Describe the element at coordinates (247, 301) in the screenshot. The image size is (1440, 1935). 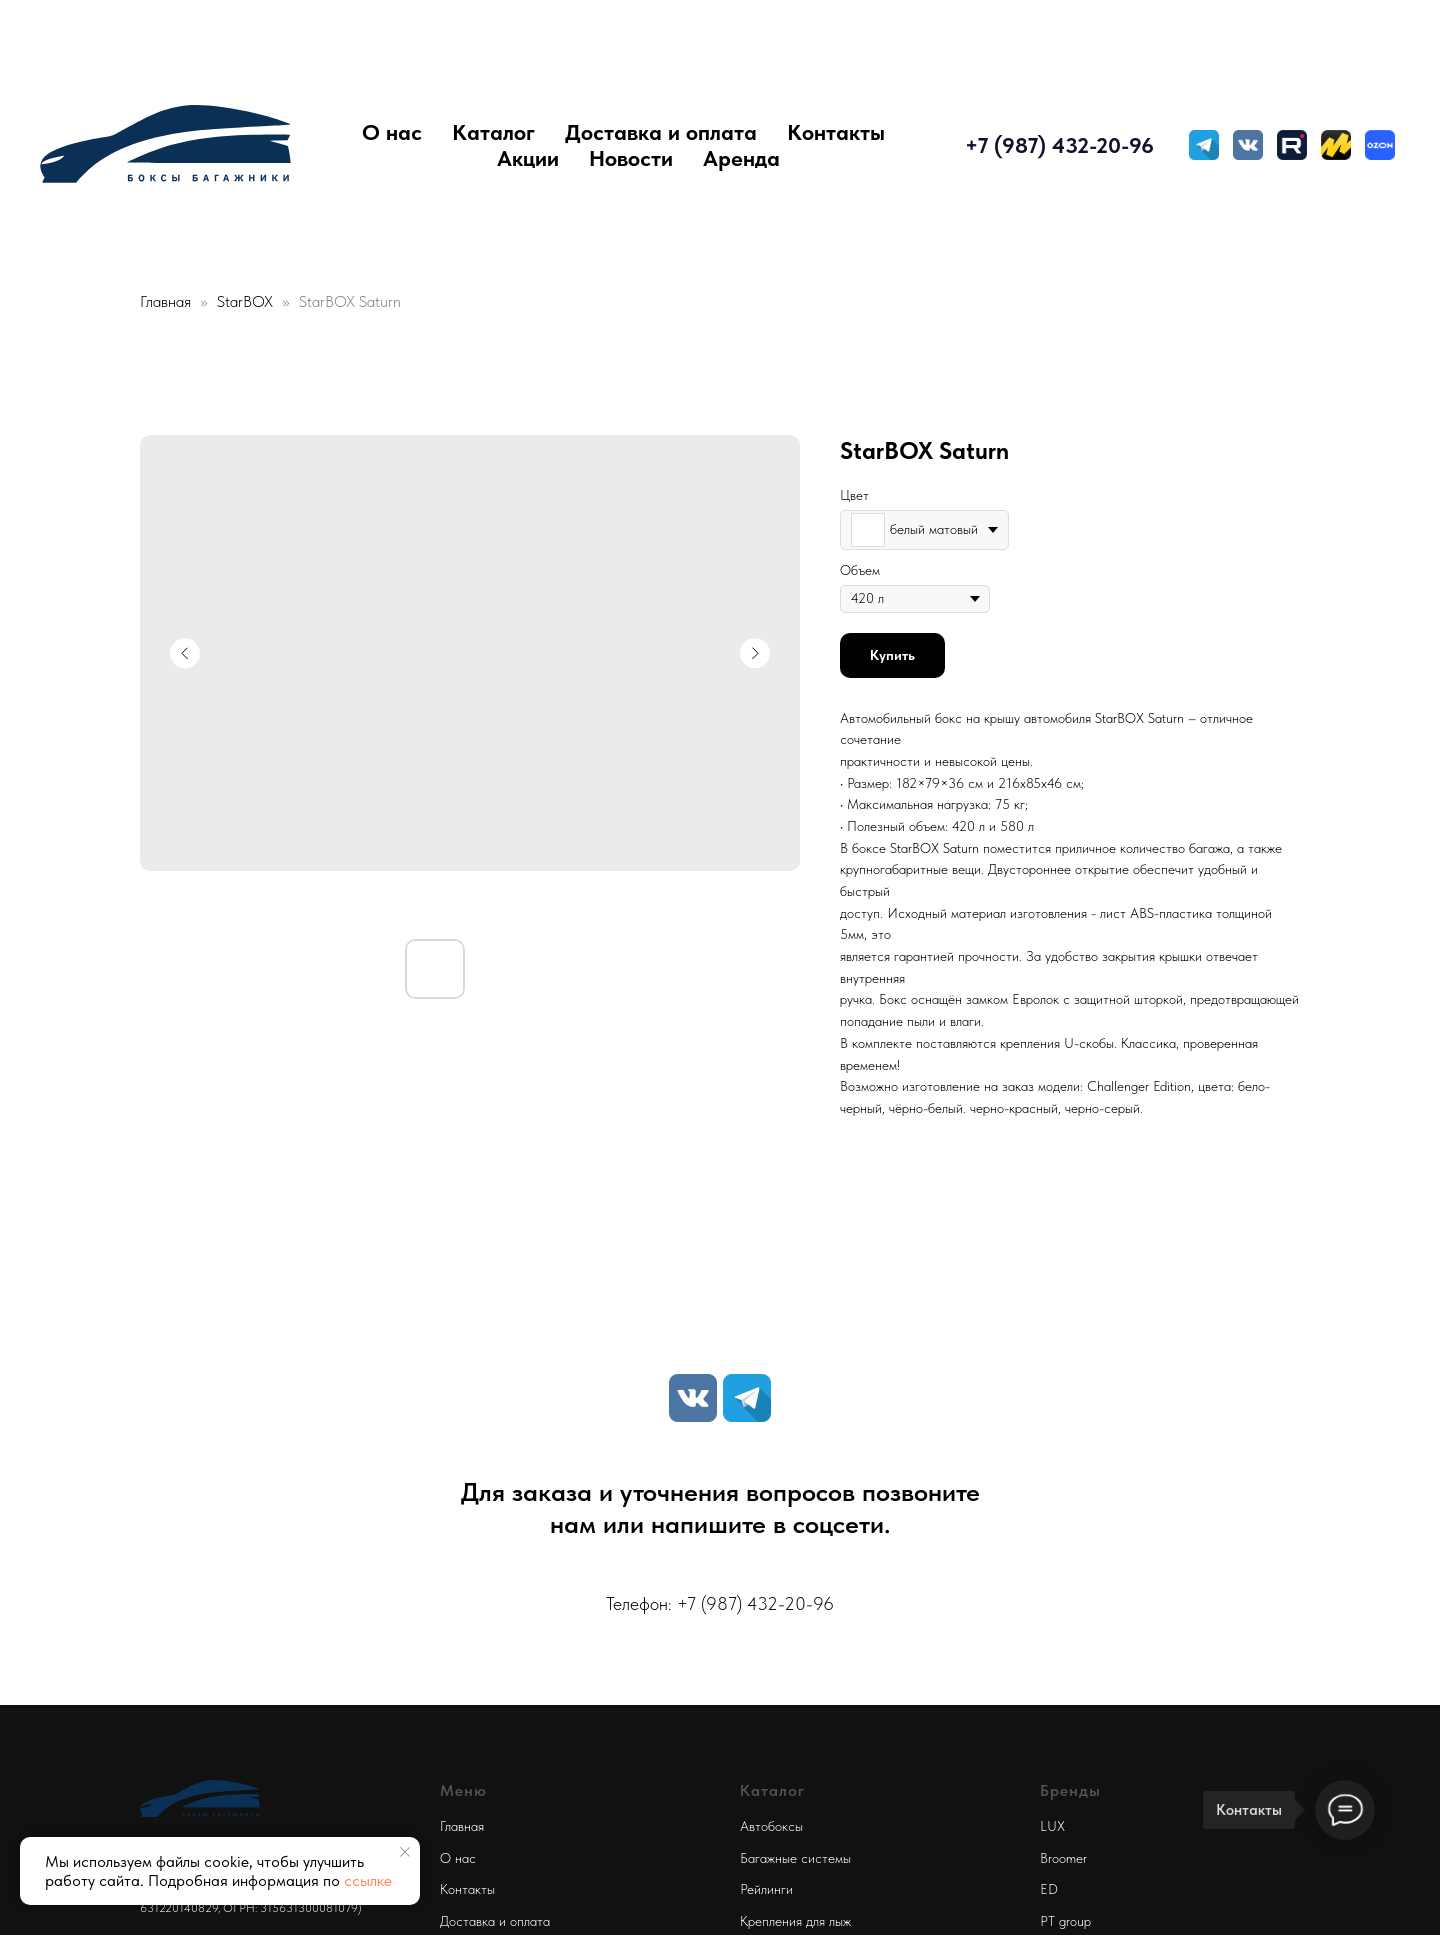
I see `StarBOX` at that location.